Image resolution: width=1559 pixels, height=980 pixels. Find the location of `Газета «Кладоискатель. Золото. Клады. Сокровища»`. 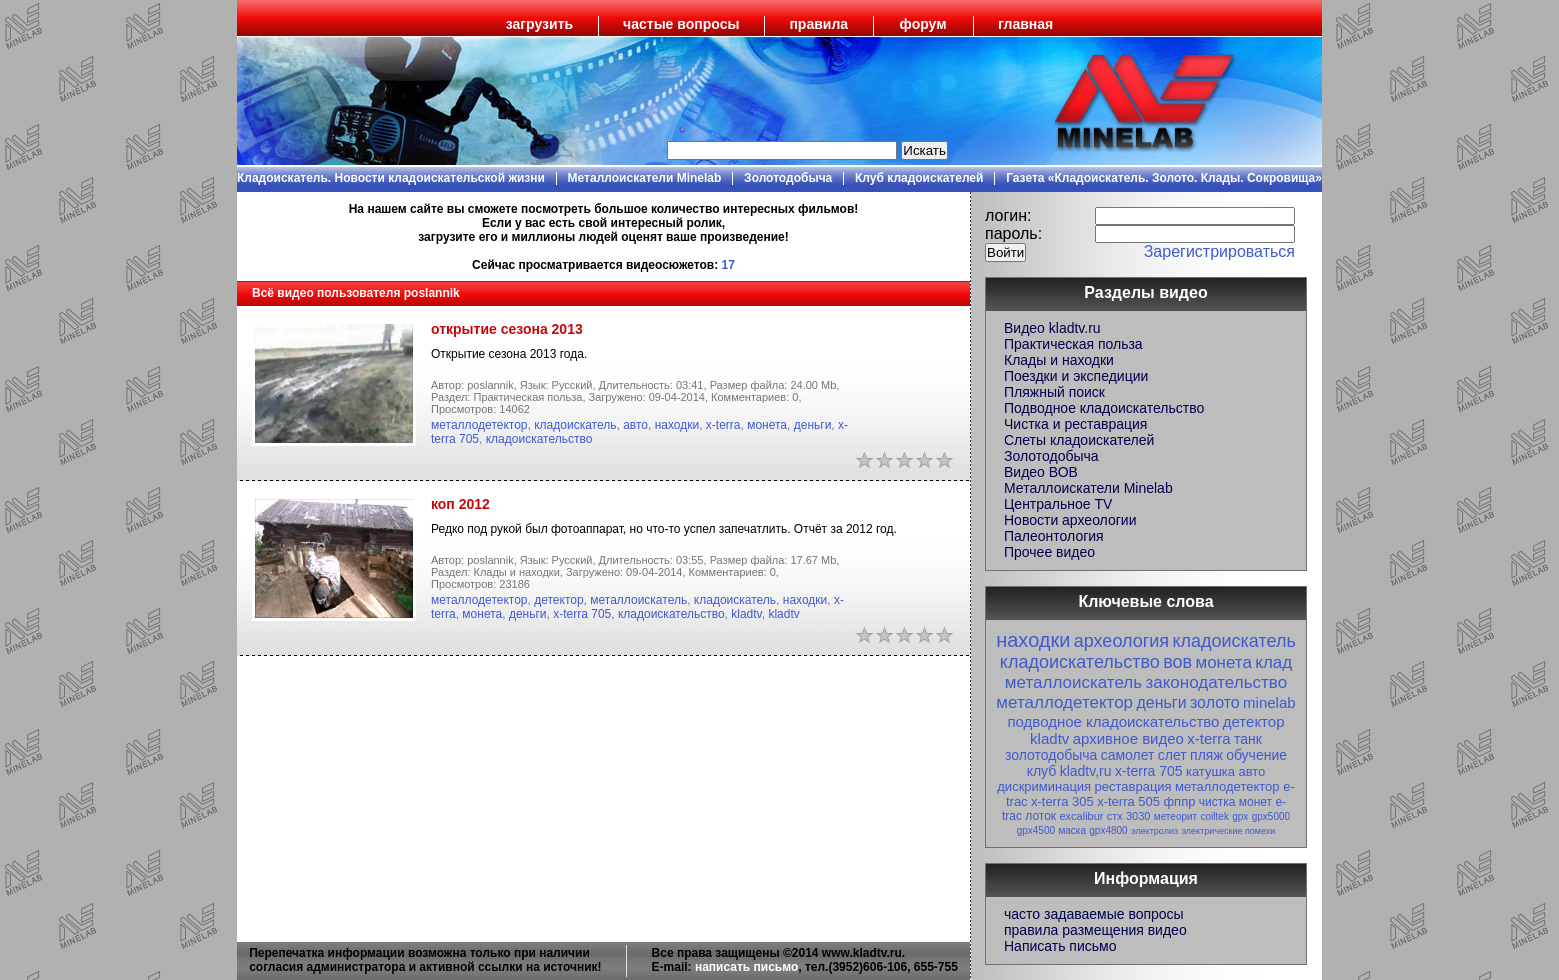

Газета «Кладоискатель. Золото. Клады. Сокровища» is located at coordinates (1164, 178).